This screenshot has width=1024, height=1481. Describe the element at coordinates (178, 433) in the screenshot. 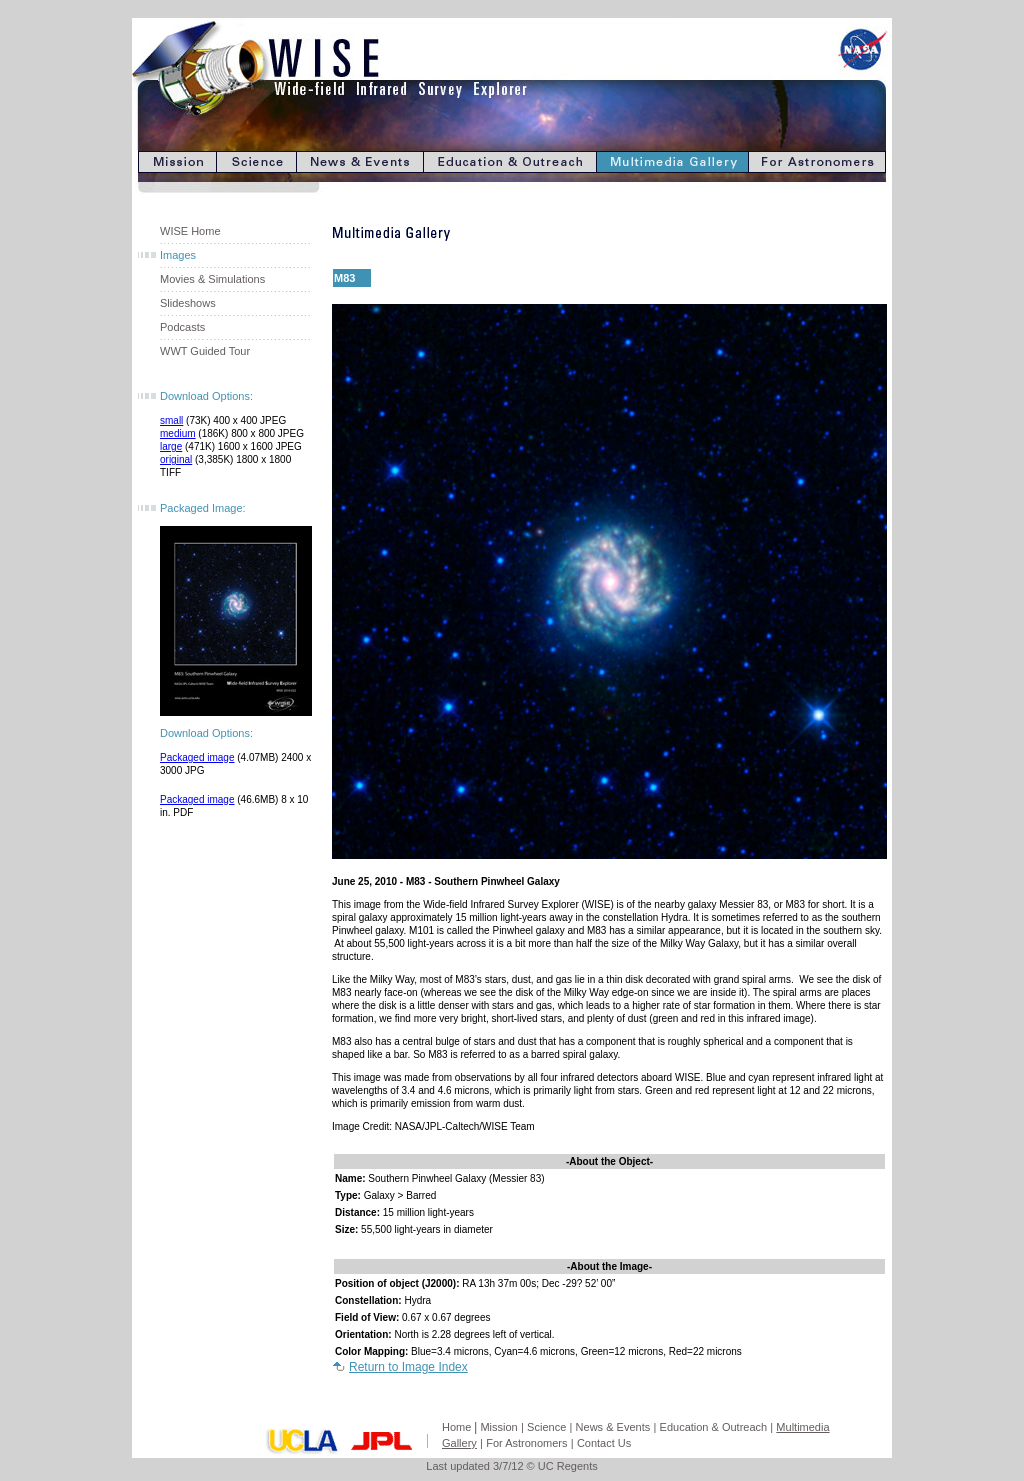

I see `medium` at that location.